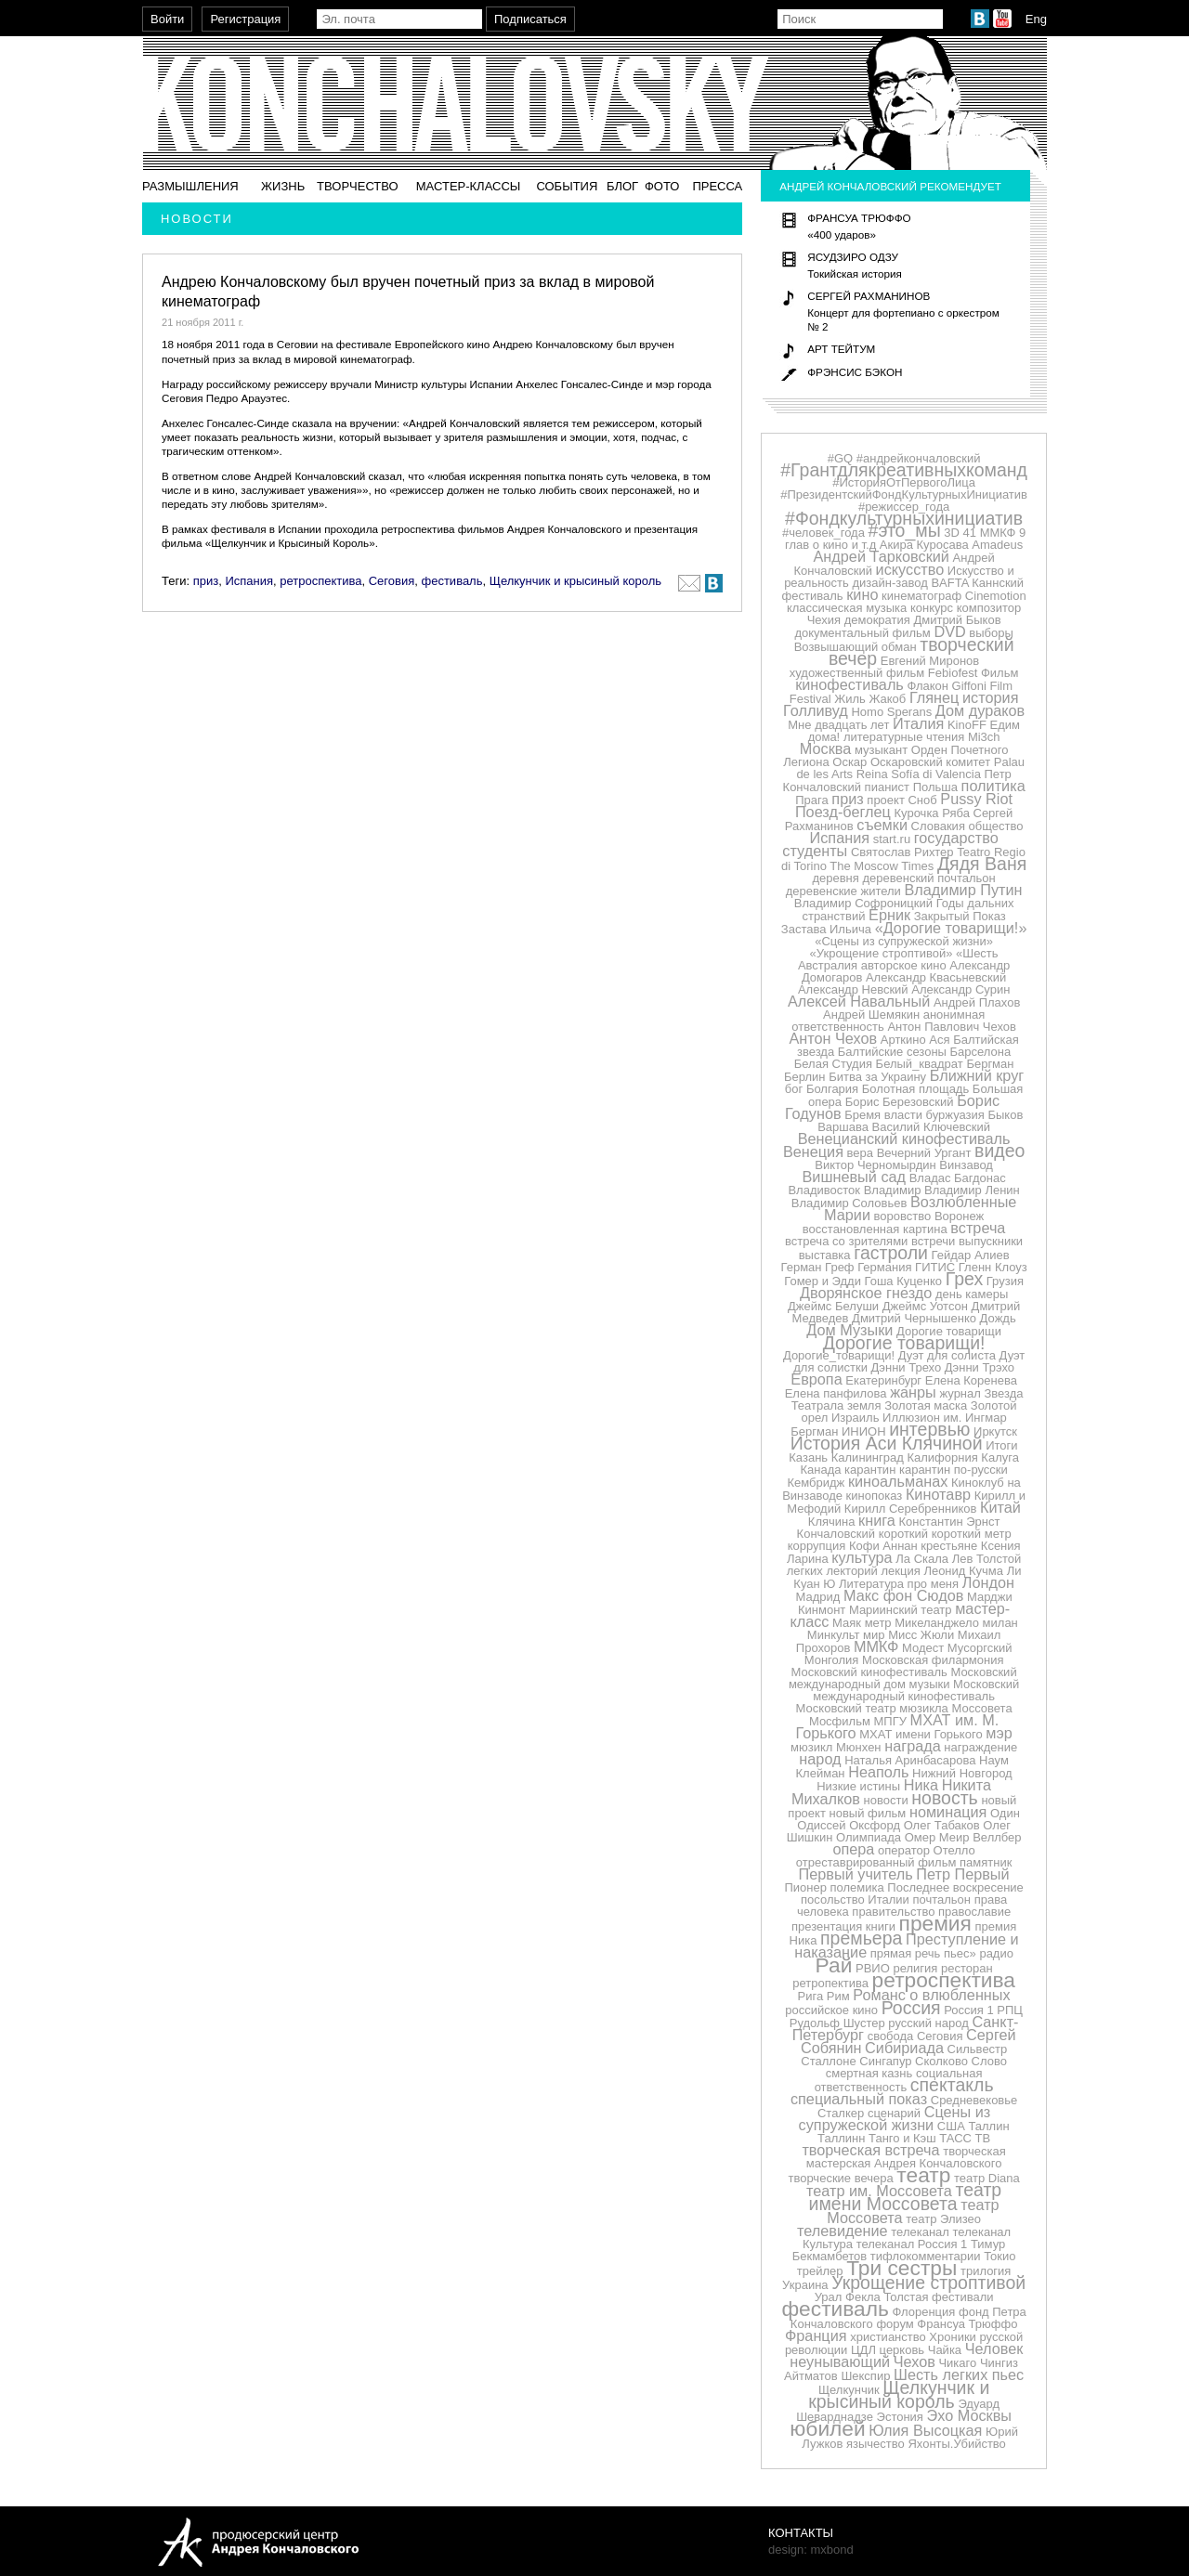  I want to click on деревенские жители, so click(843, 891).